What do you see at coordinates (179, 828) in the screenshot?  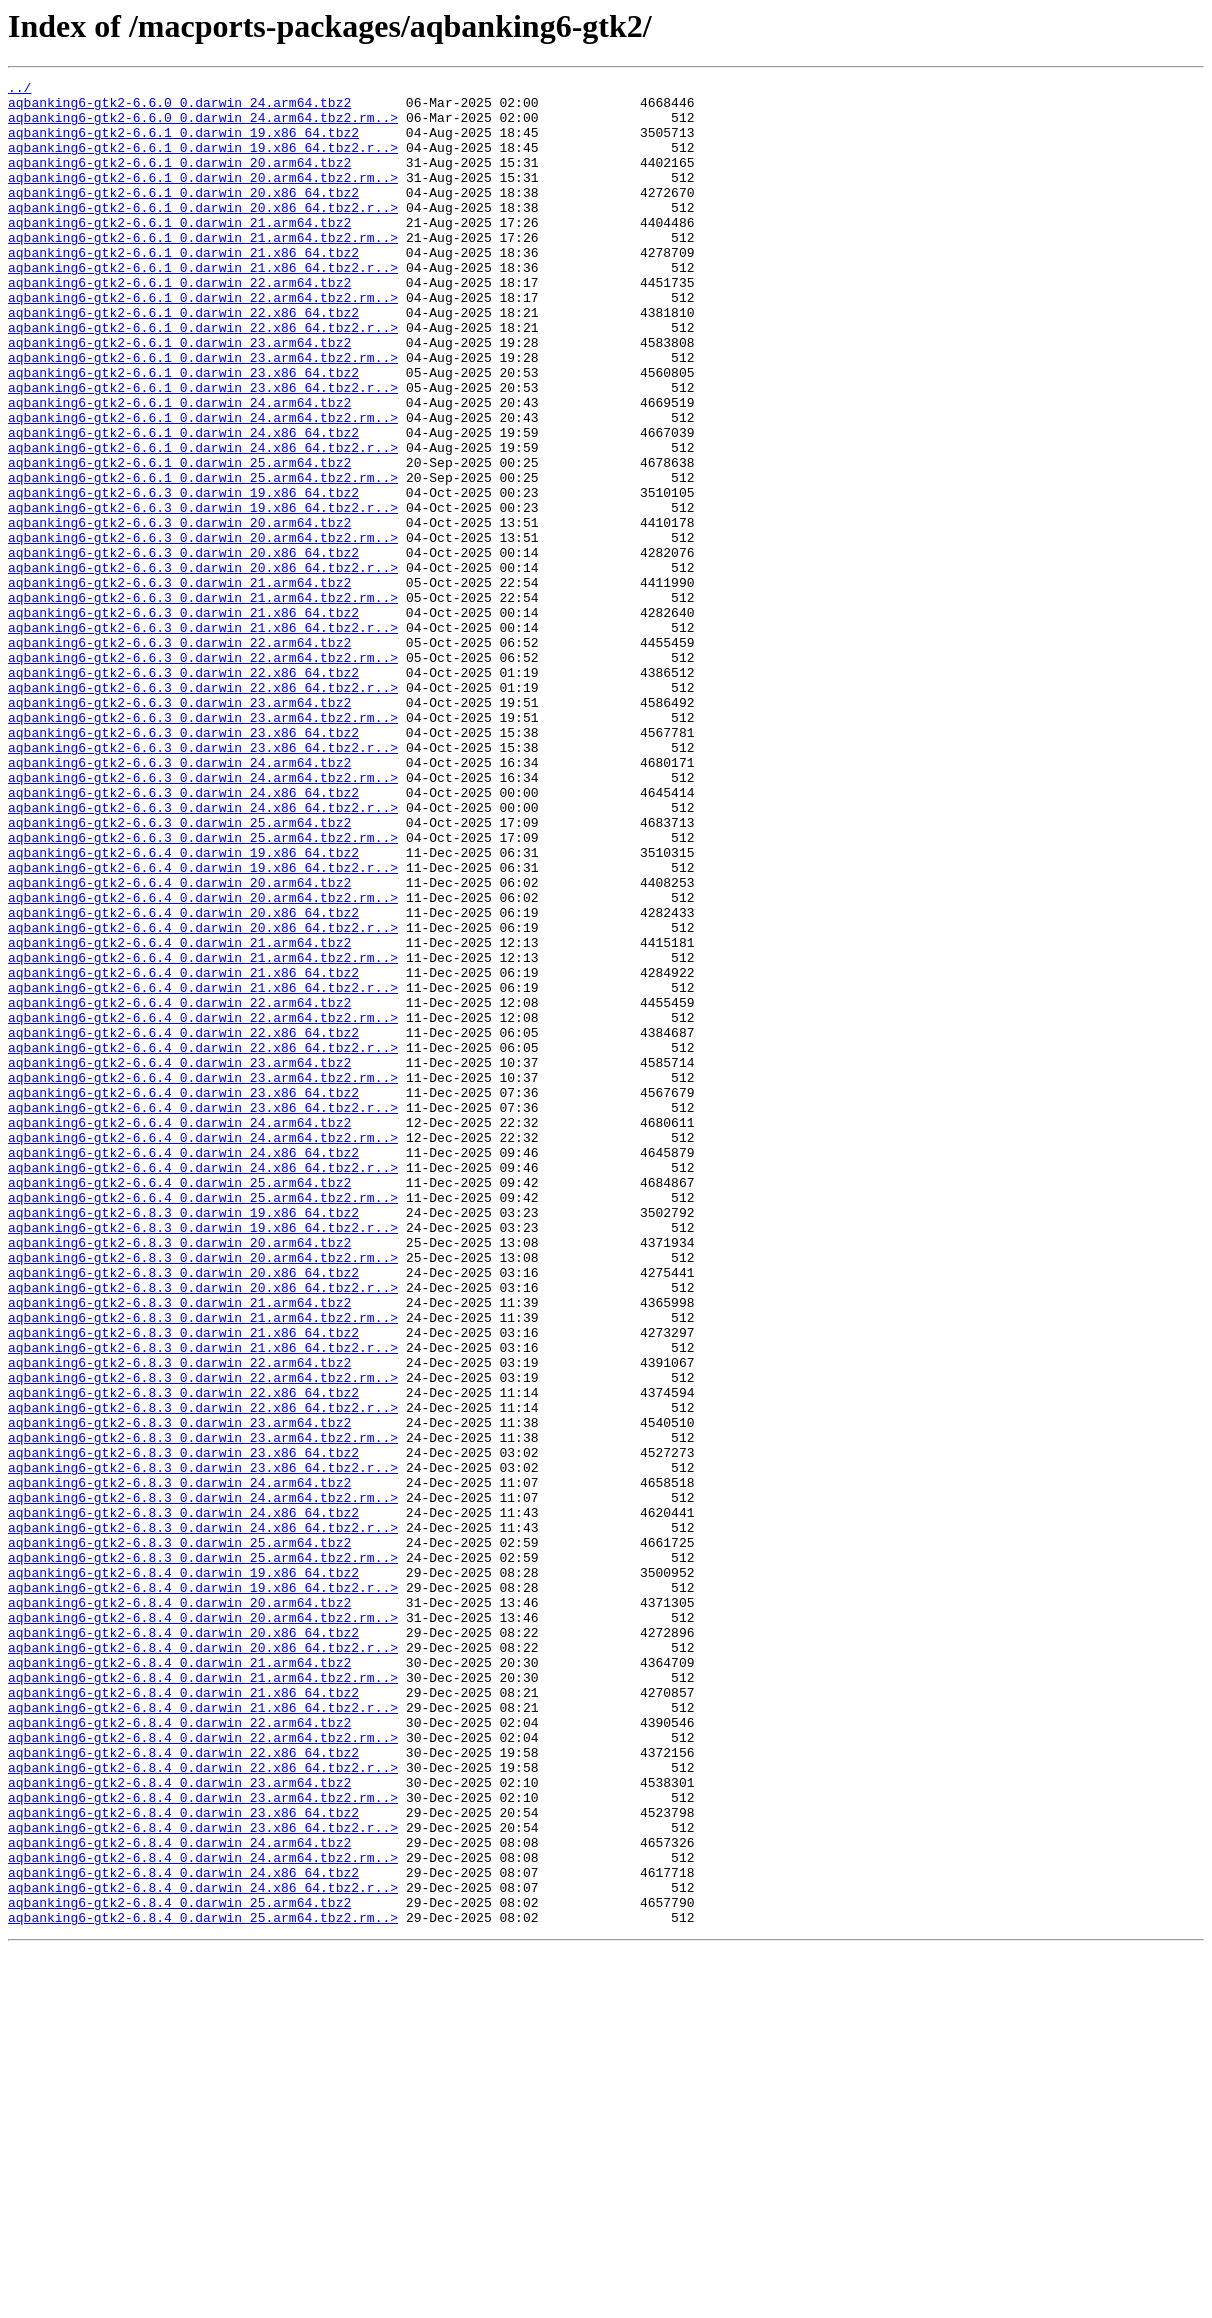 I see `aqbanking6-gtk2-6.6.3_0.darwin_23.arm64.tbz2` at bounding box center [179, 828].